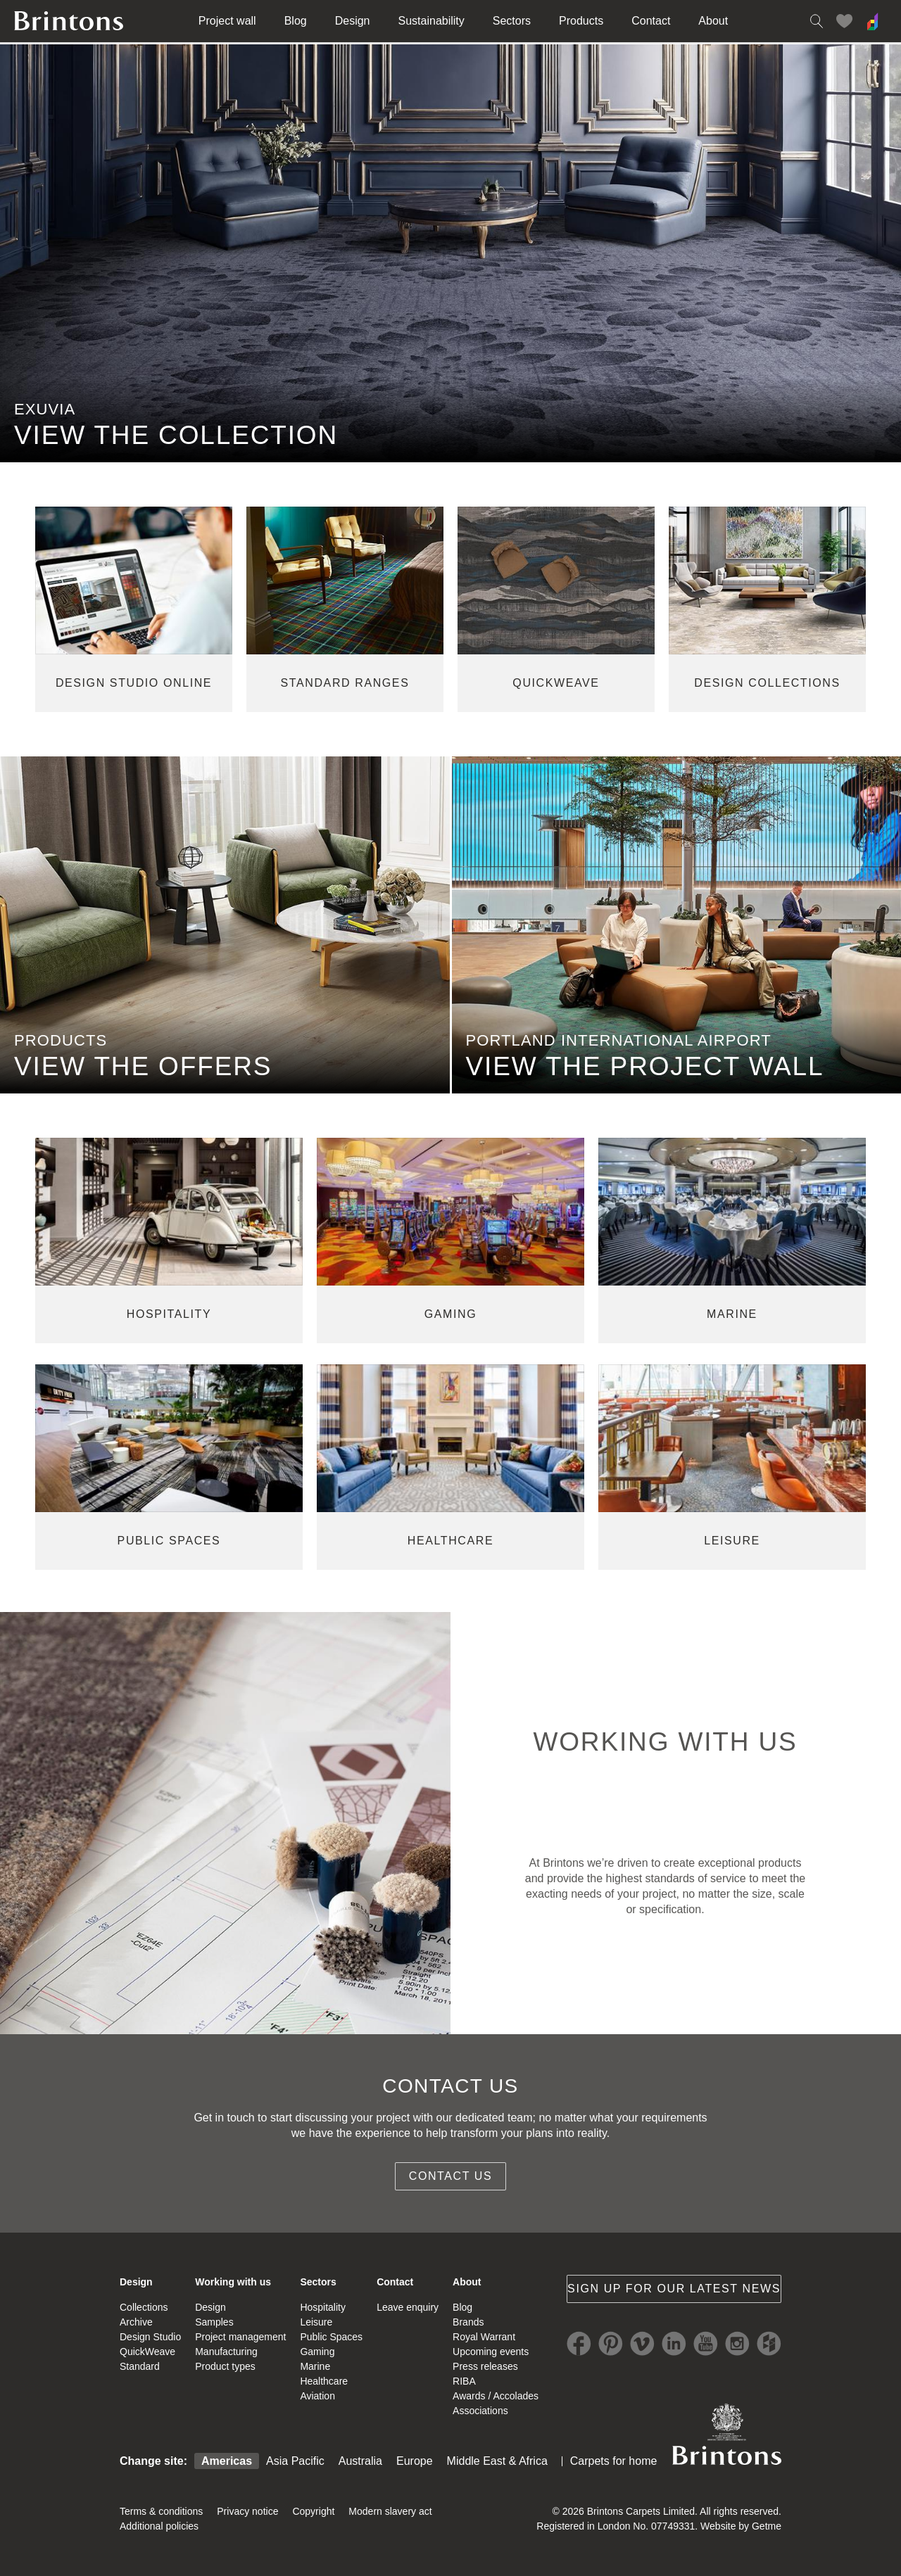 This screenshot has height=2576, width=901. What do you see at coordinates (451, 2176) in the screenshot?
I see `Contact us` at bounding box center [451, 2176].